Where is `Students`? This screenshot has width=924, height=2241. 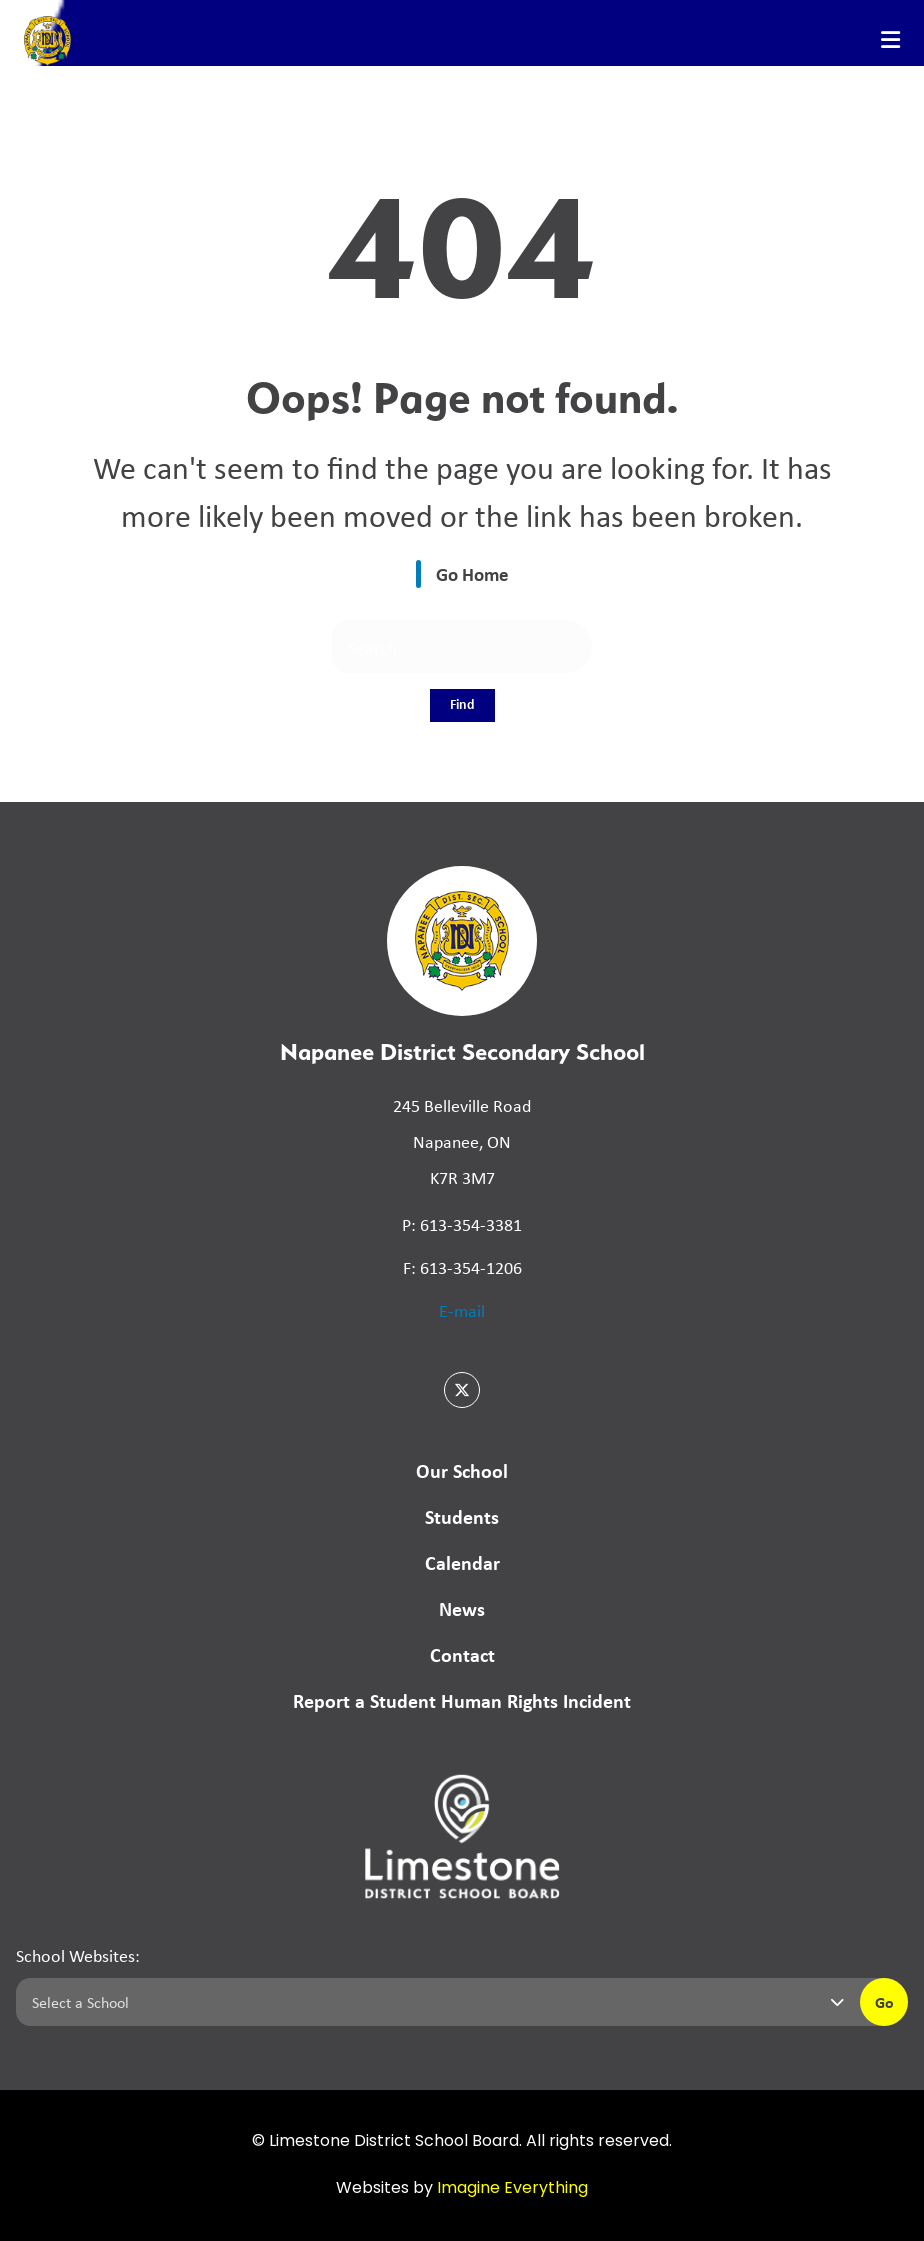
Students is located at coordinates (462, 1516).